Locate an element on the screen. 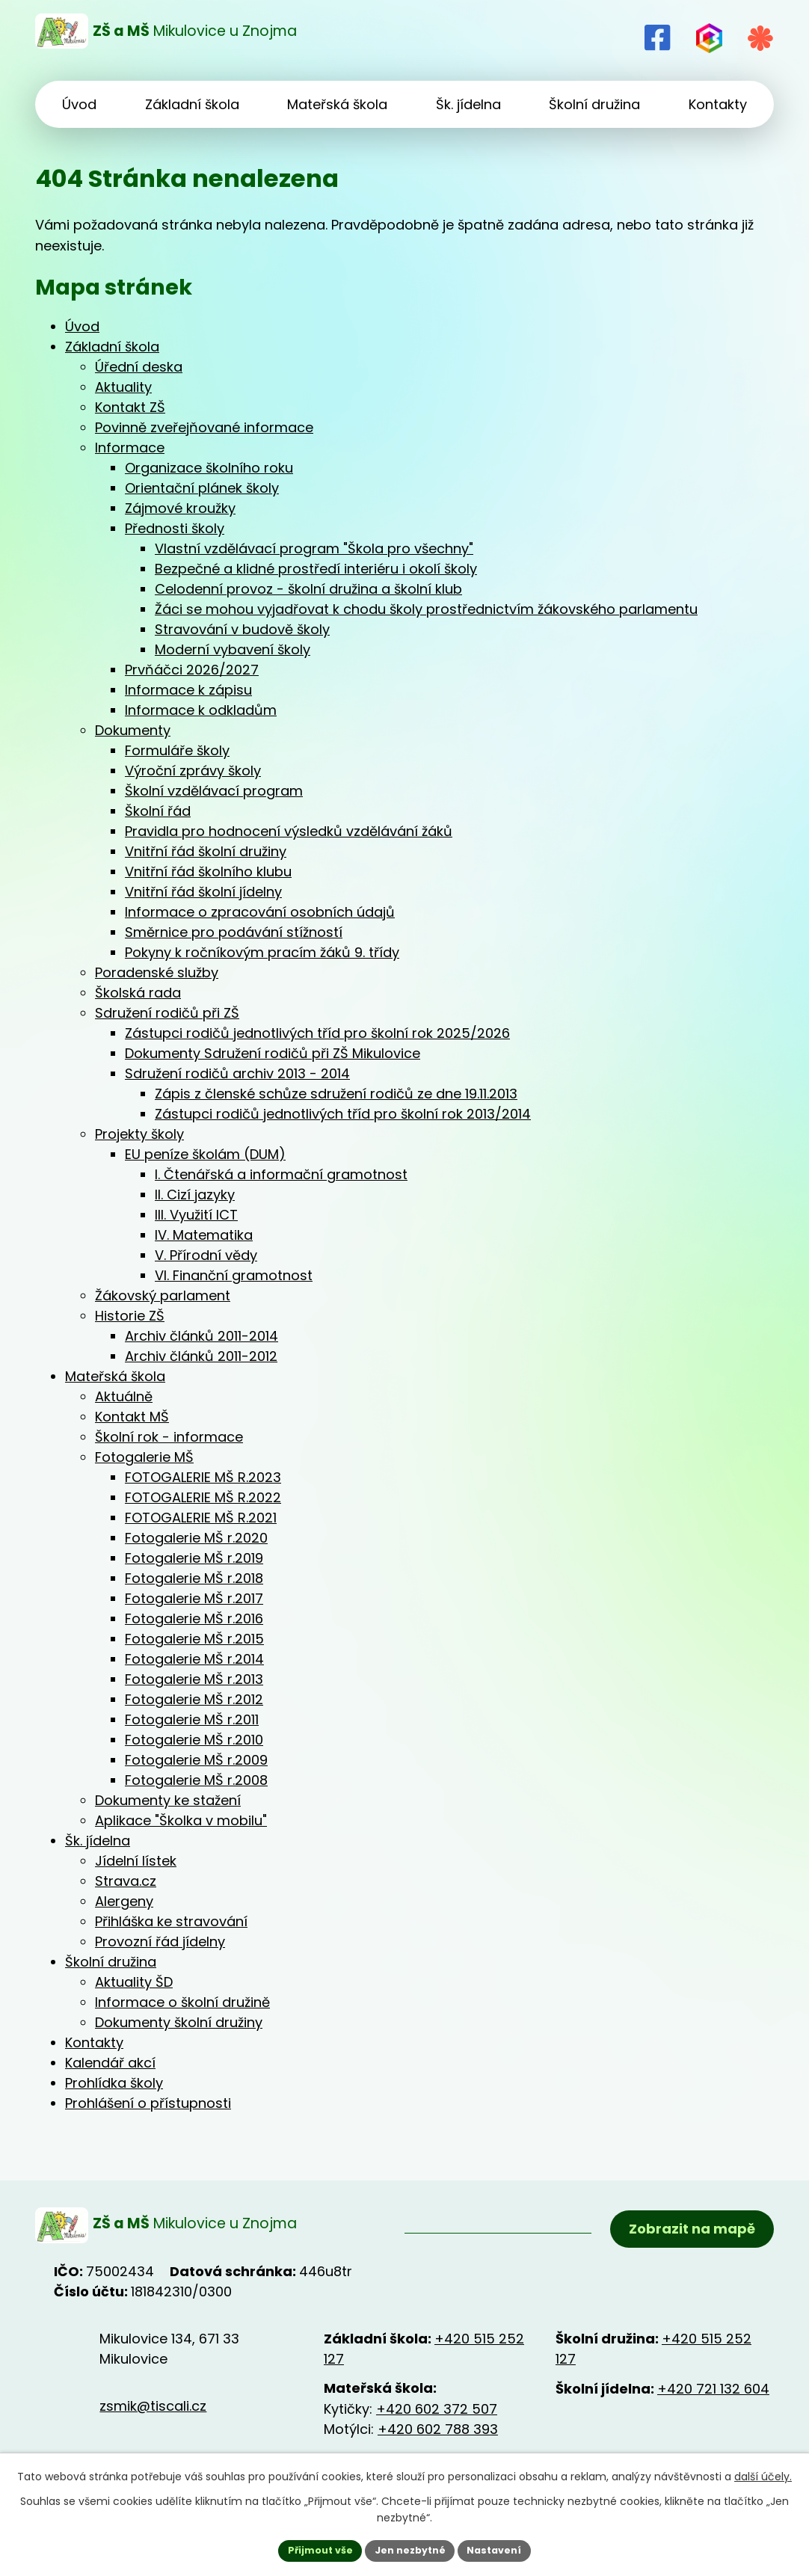 Image resolution: width=809 pixels, height=2576 pixels. Žáci se mohou vyjadřovat k chodu školy prostřednictvím žákovského parlamentu is located at coordinates (426, 609).